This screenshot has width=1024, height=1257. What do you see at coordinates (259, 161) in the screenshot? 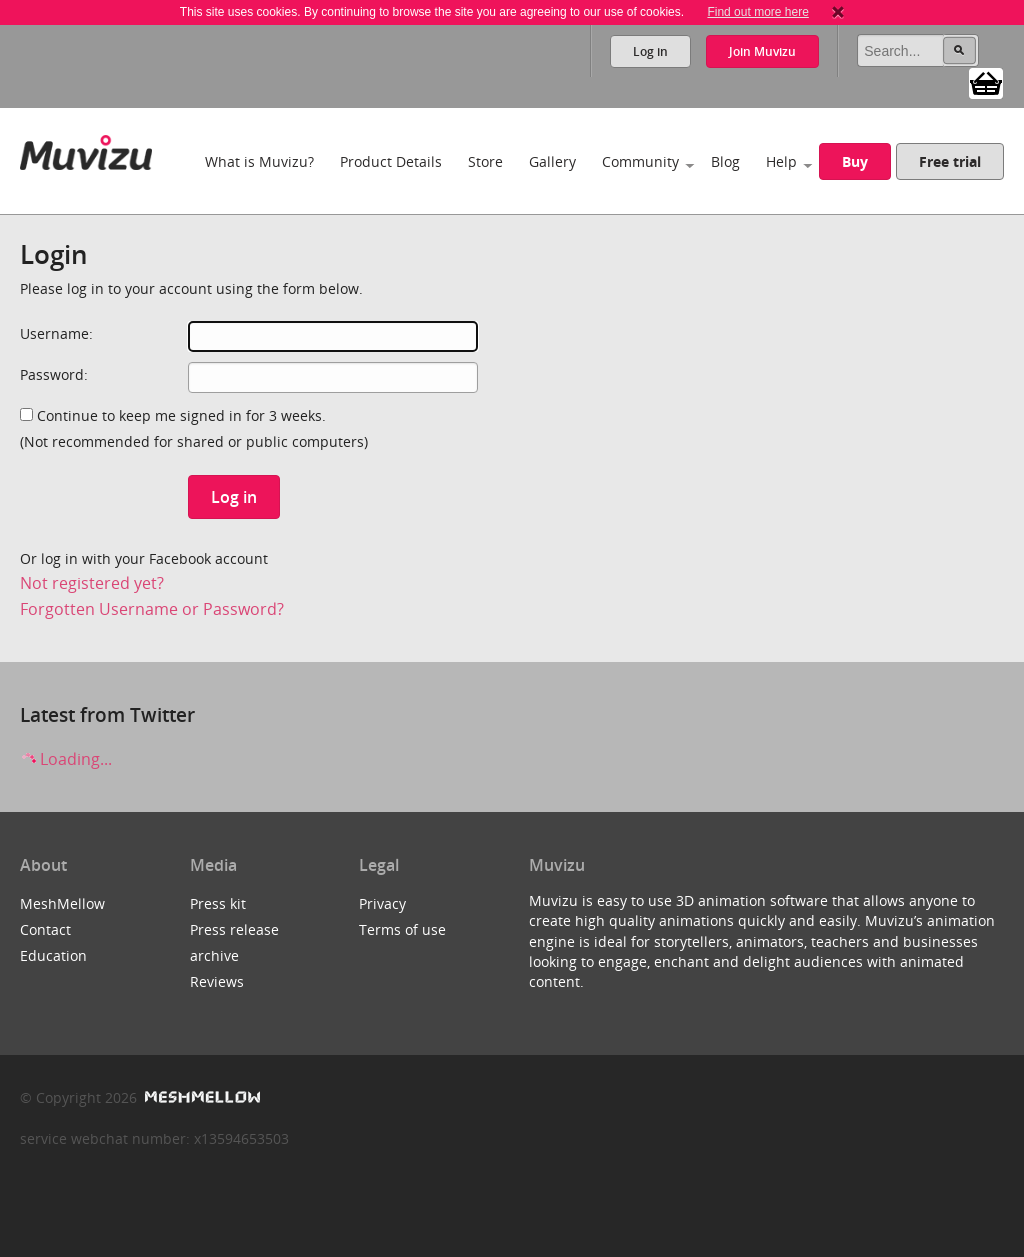
I see `What is Muvizu?` at bounding box center [259, 161].